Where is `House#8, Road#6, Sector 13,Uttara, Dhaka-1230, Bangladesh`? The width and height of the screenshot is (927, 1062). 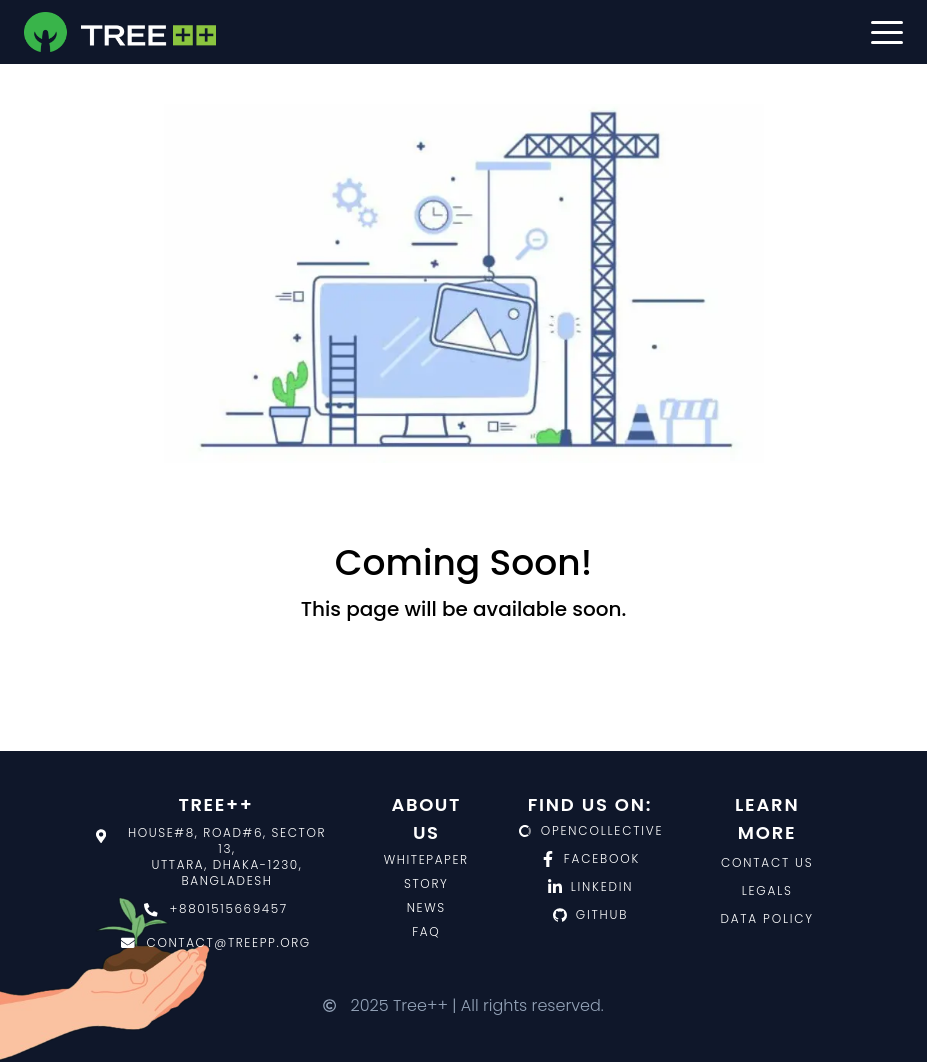 House#8, Road#6, Sector 13,Uttara, Dhaka-1230, Bangladesh is located at coordinates (211, 857).